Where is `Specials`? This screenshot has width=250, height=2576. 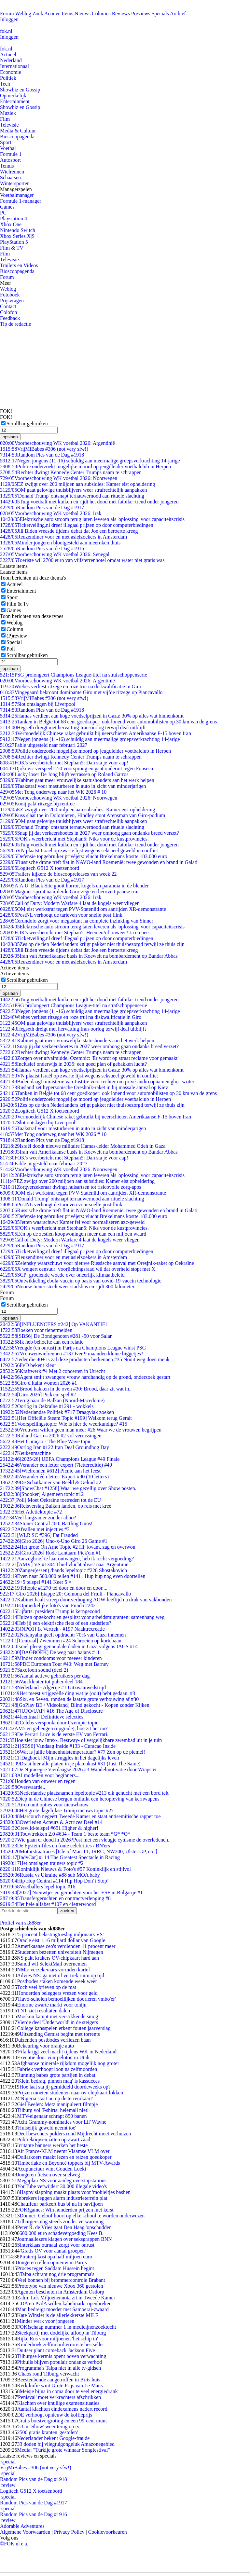 Specials is located at coordinates (160, 13).